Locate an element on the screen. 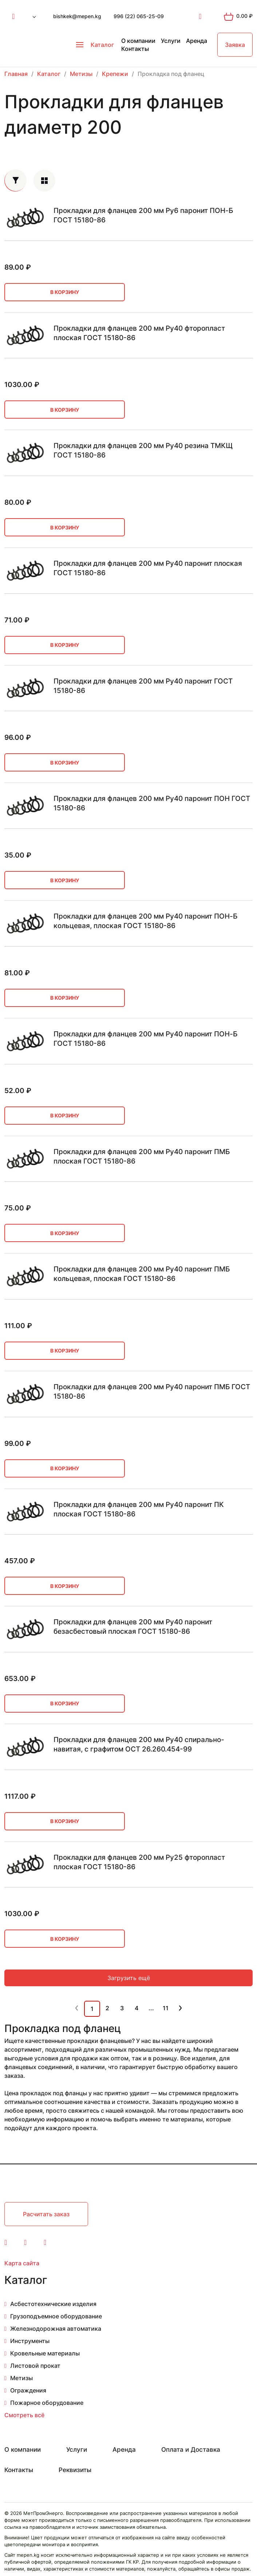 The width and height of the screenshot is (257, 2576). Оплата и Доставка is located at coordinates (190, 2449).